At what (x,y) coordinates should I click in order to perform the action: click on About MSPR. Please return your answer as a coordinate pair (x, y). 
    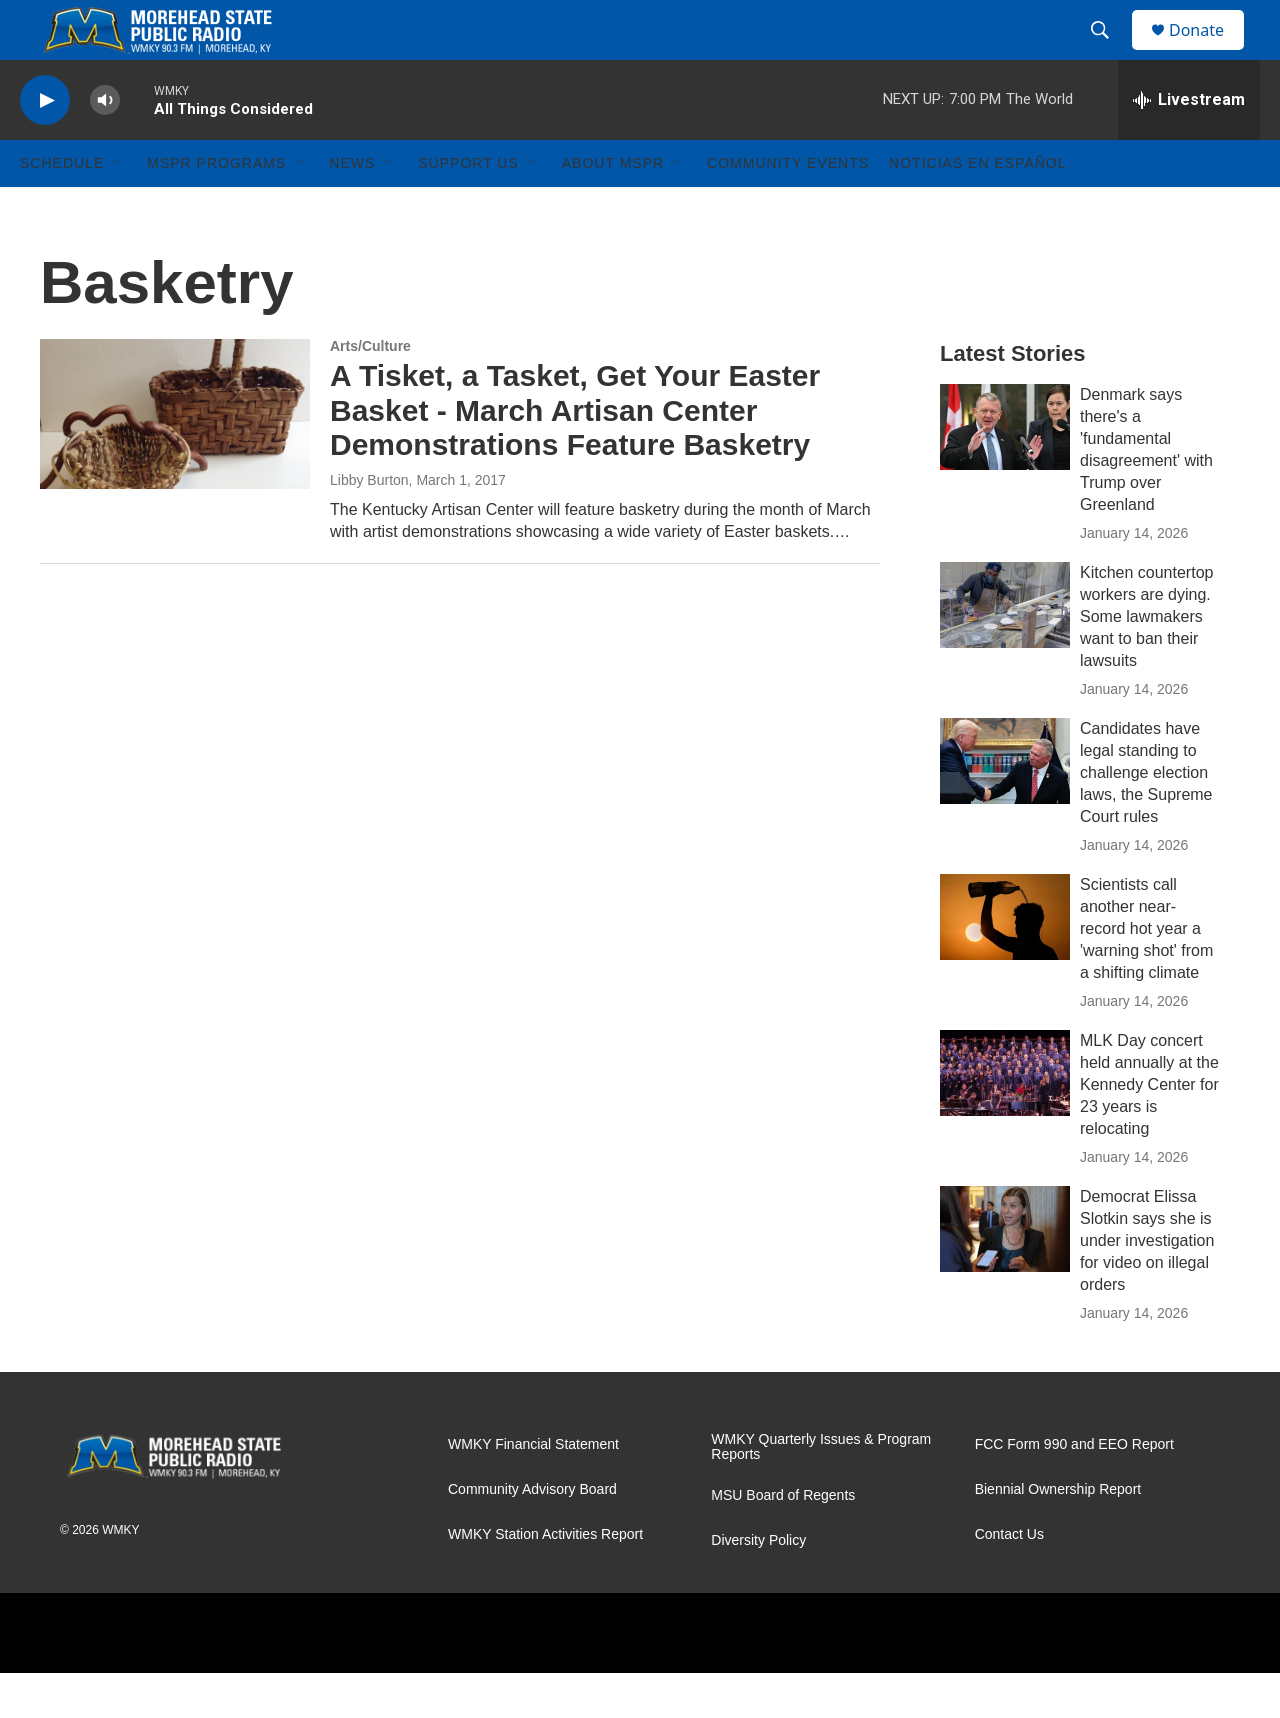
    Looking at the image, I should click on (613, 208).